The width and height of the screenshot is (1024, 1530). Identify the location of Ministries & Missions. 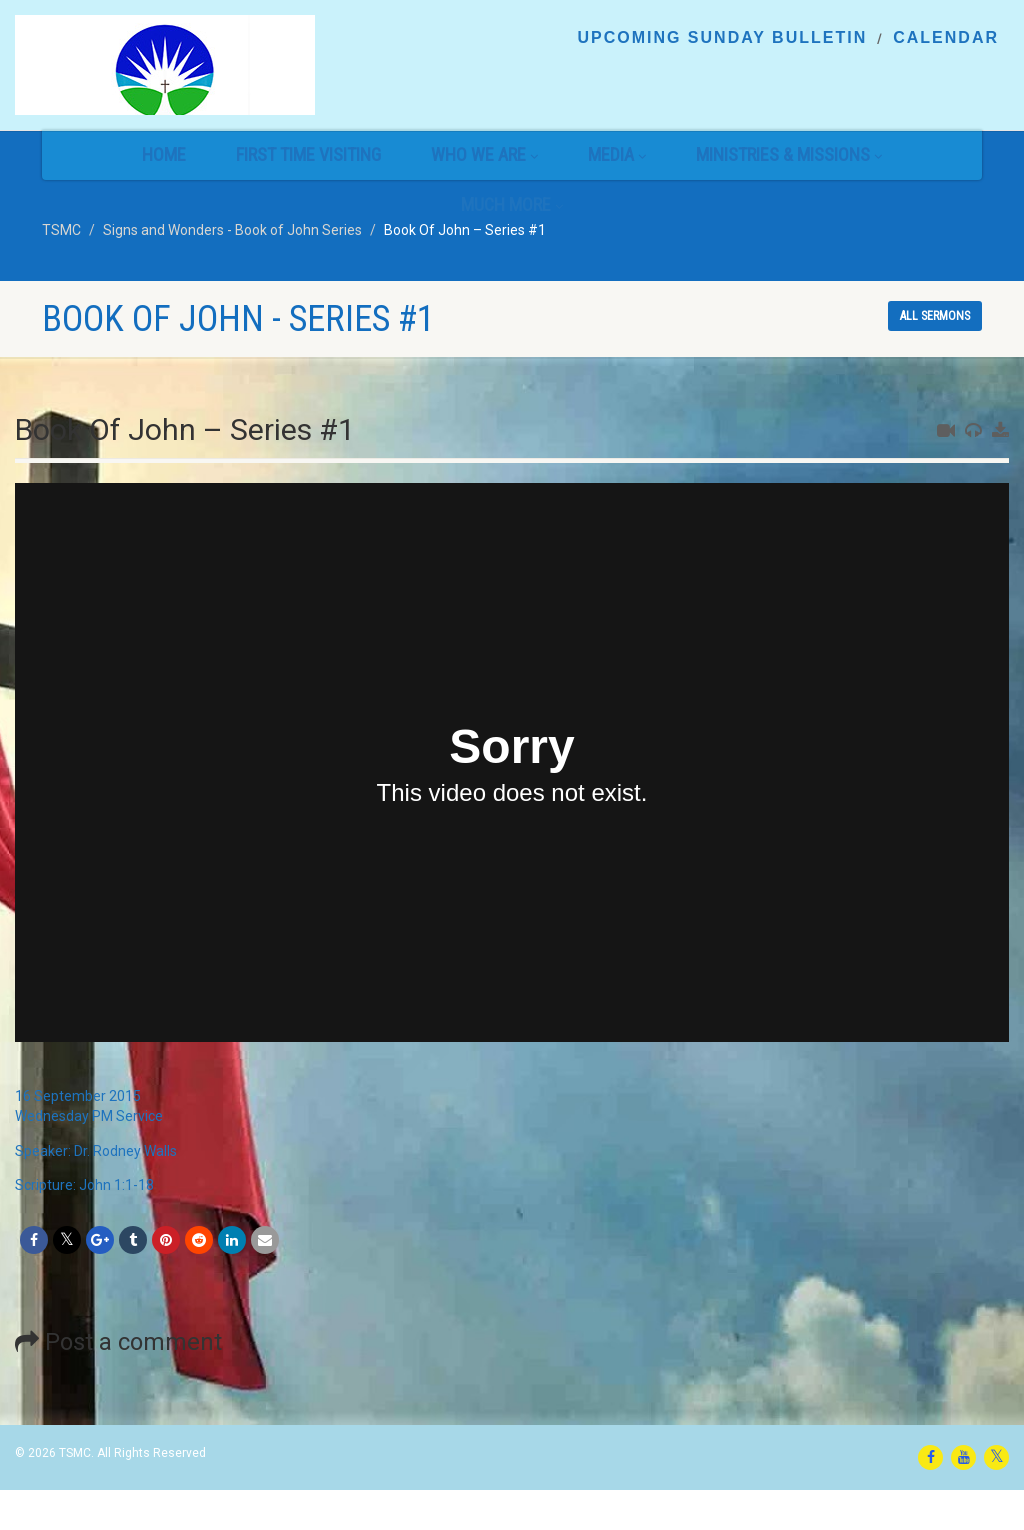
(789, 154).